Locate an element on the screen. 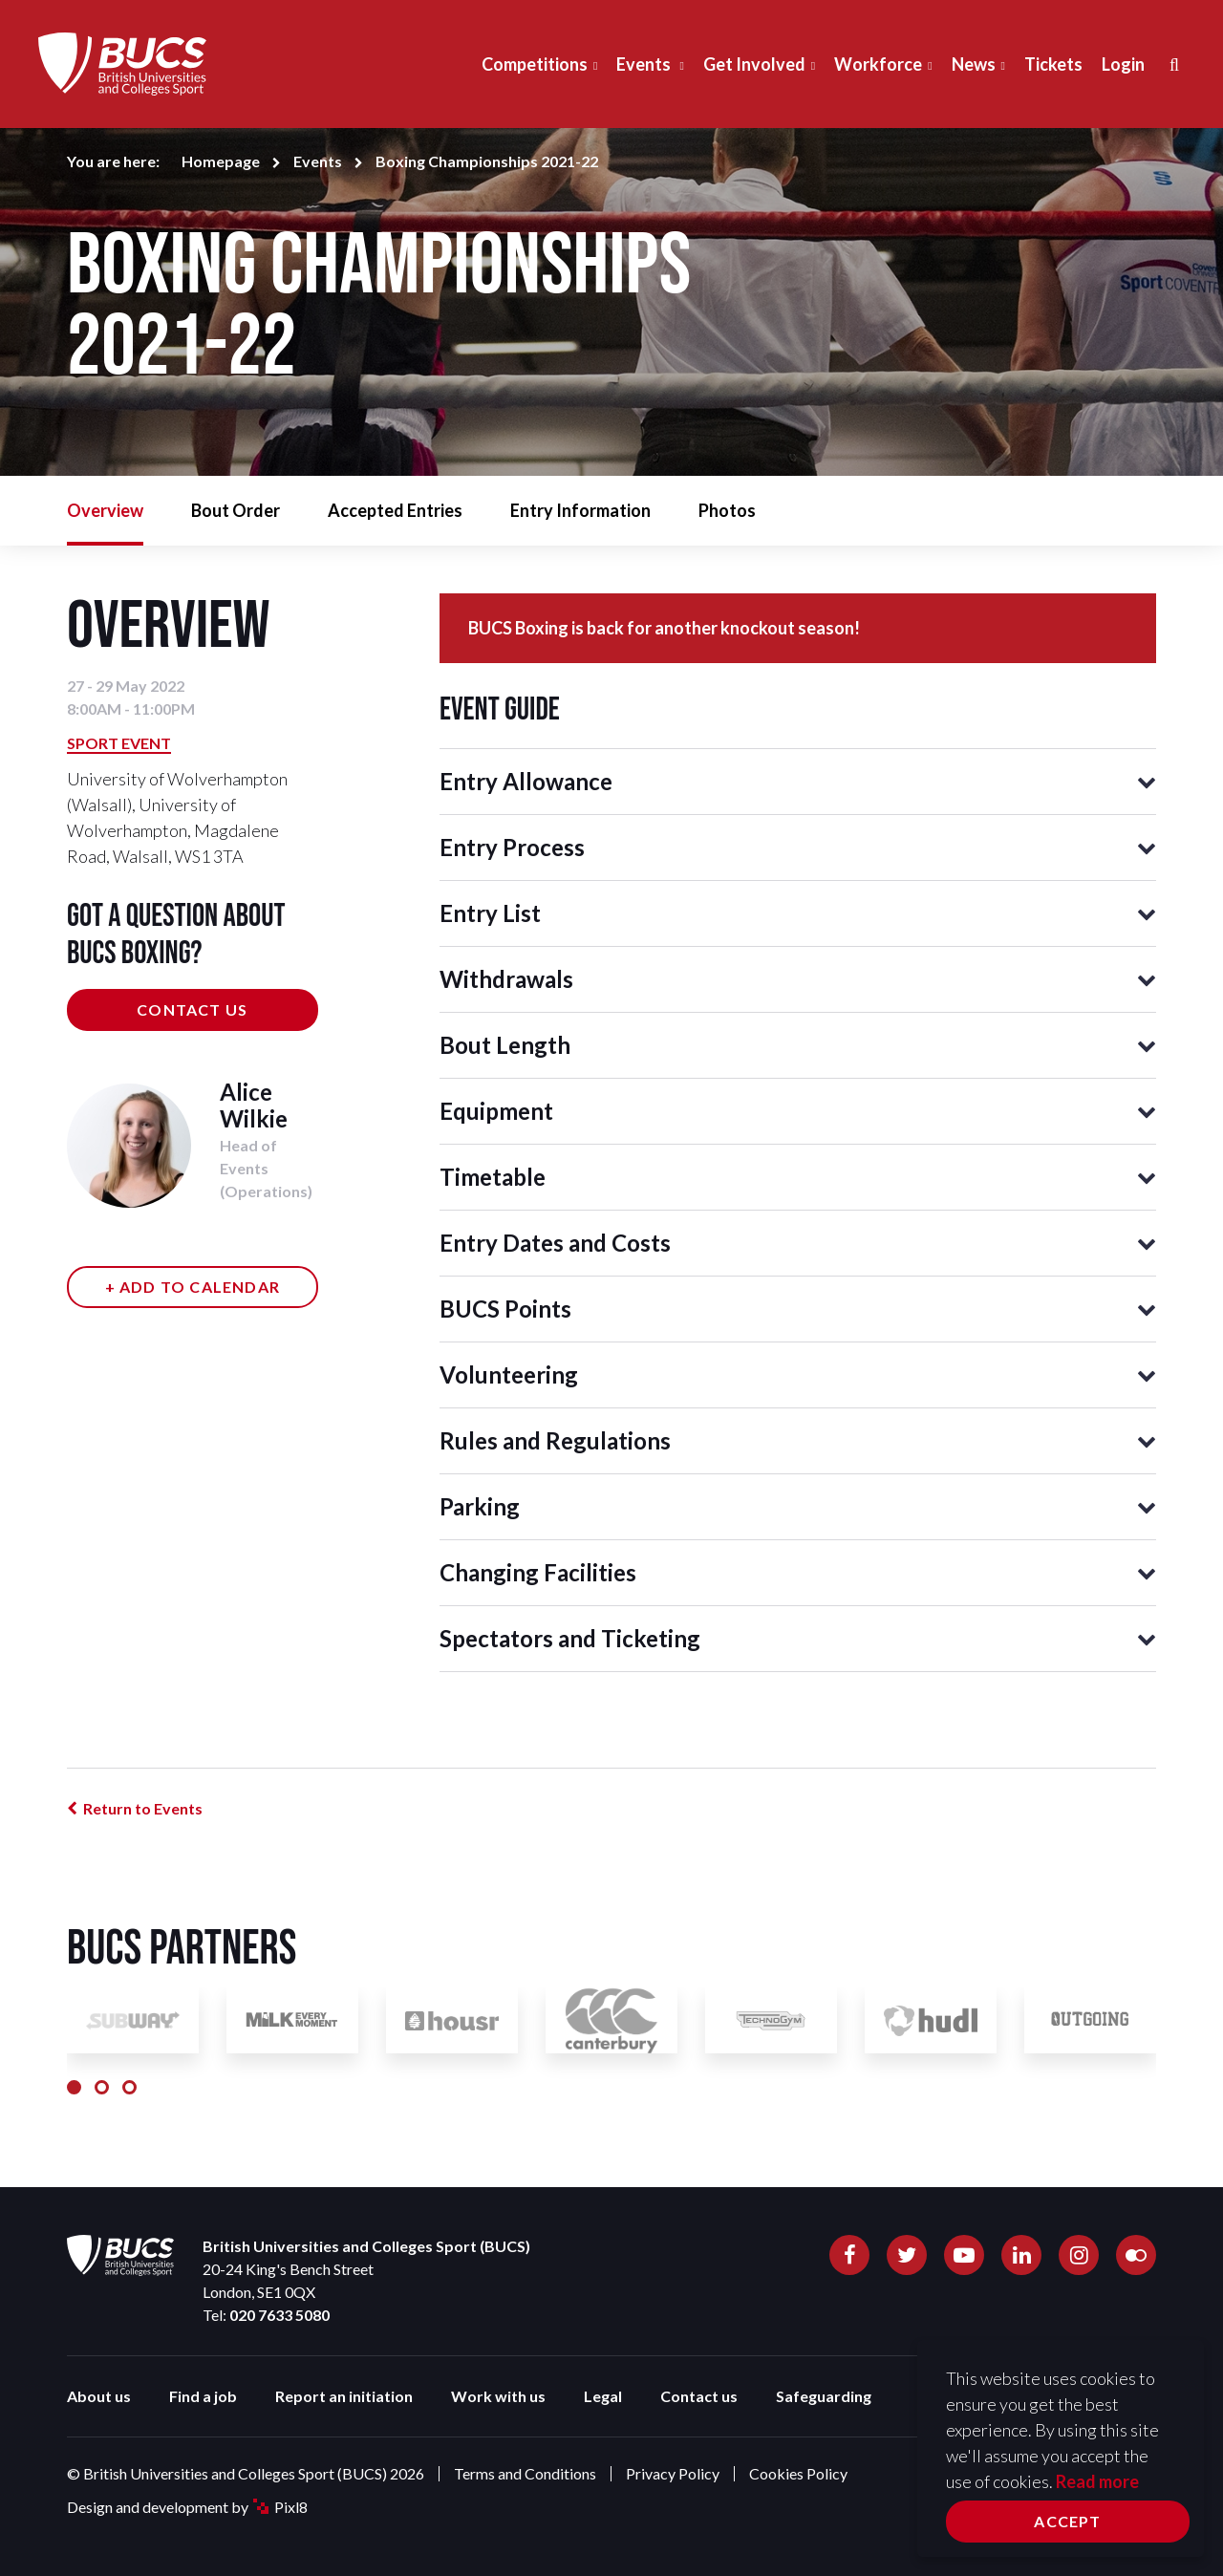 This screenshot has height=2576, width=1223. Accepted Entries is located at coordinates (395, 510).